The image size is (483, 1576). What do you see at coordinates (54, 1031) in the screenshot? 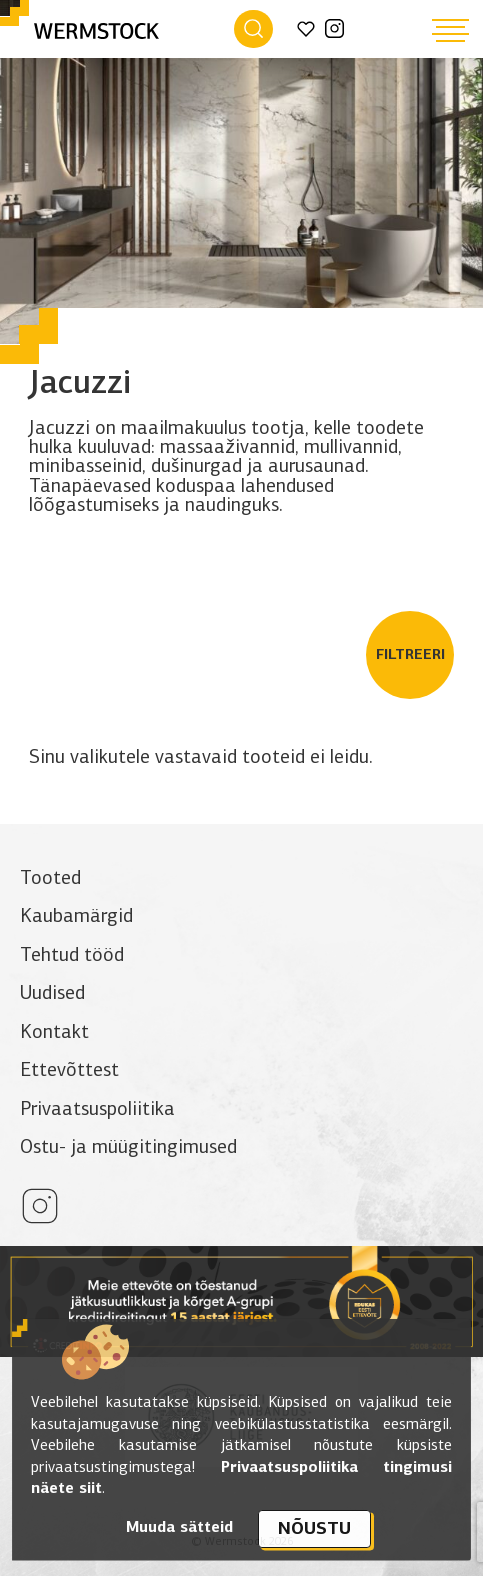
I see `Kontakt` at bounding box center [54, 1031].